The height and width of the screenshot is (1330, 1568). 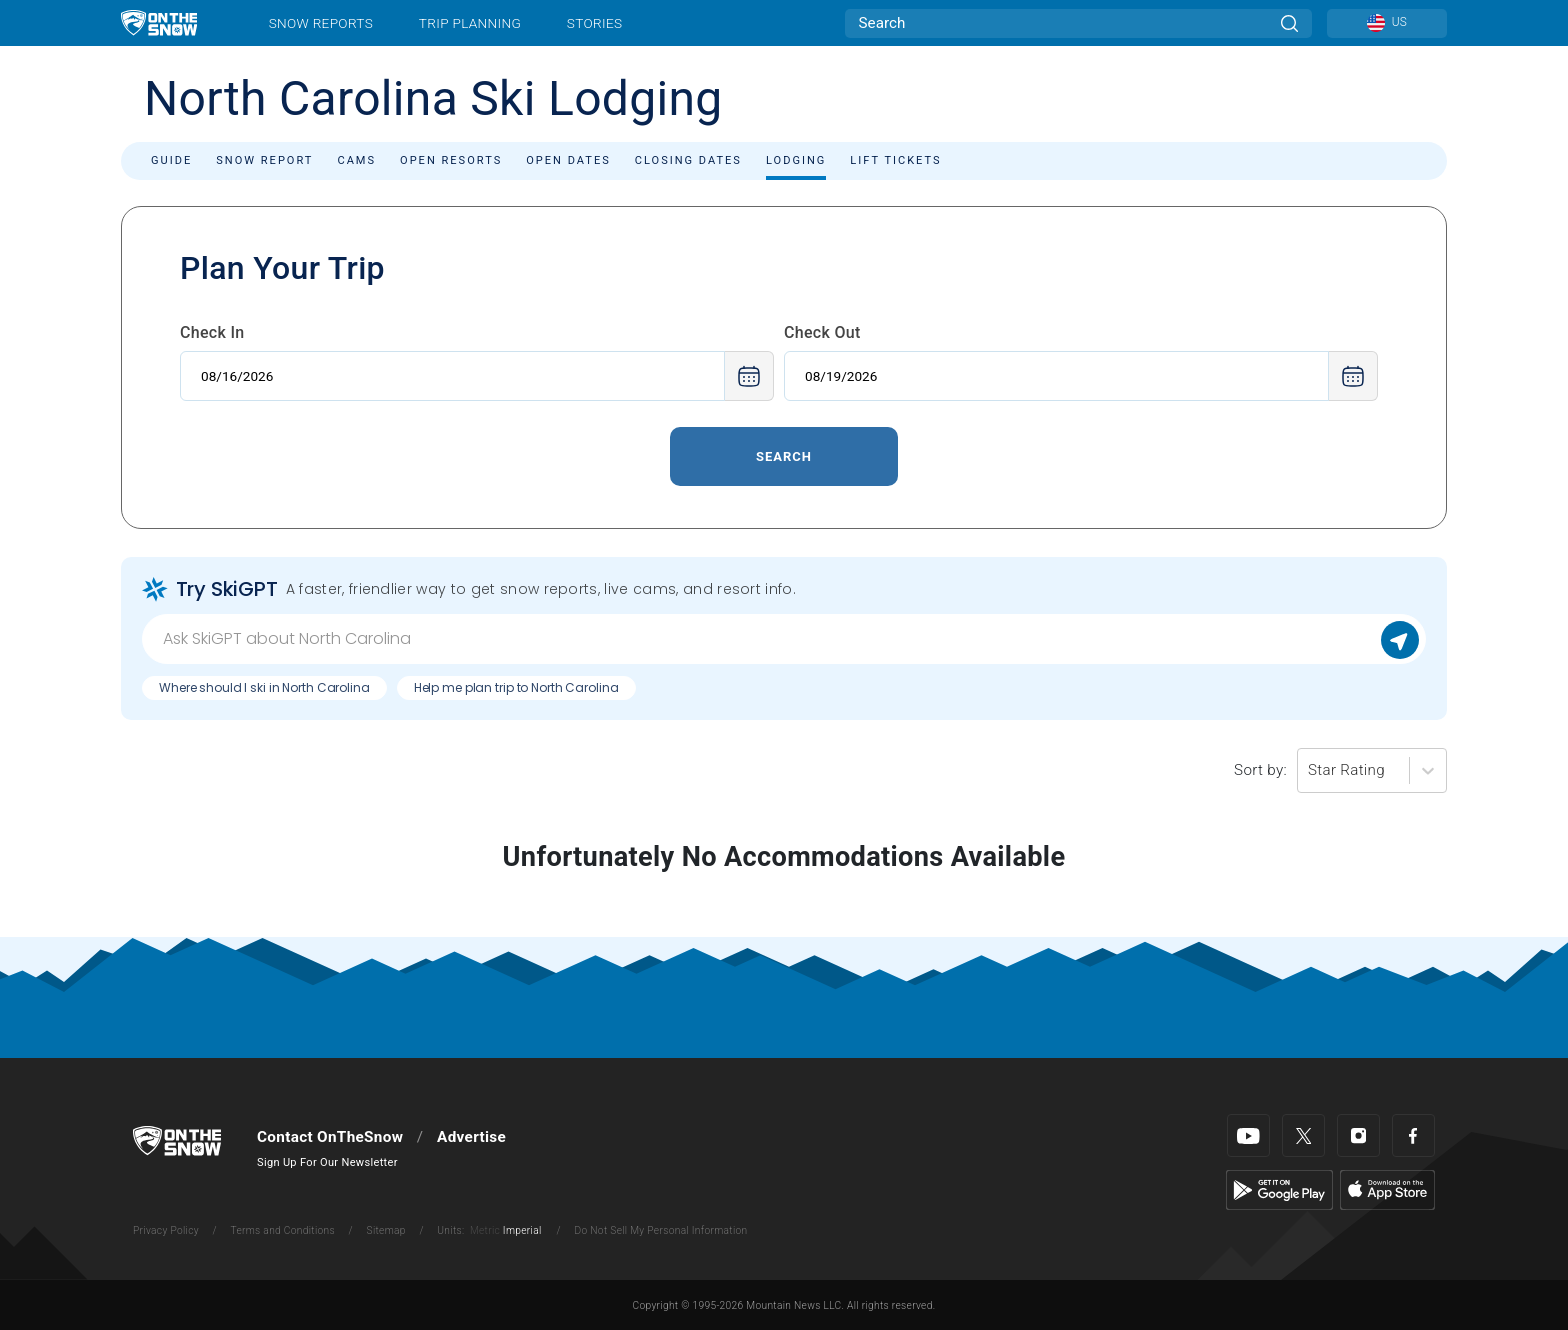 What do you see at coordinates (321, 23) in the screenshot?
I see `Snow Reports` at bounding box center [321, 23].